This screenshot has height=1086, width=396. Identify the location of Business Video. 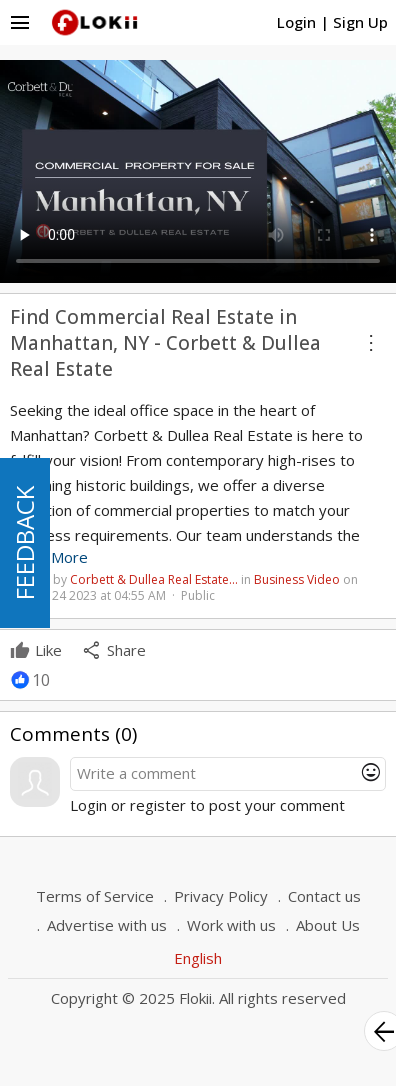
(297, 579).